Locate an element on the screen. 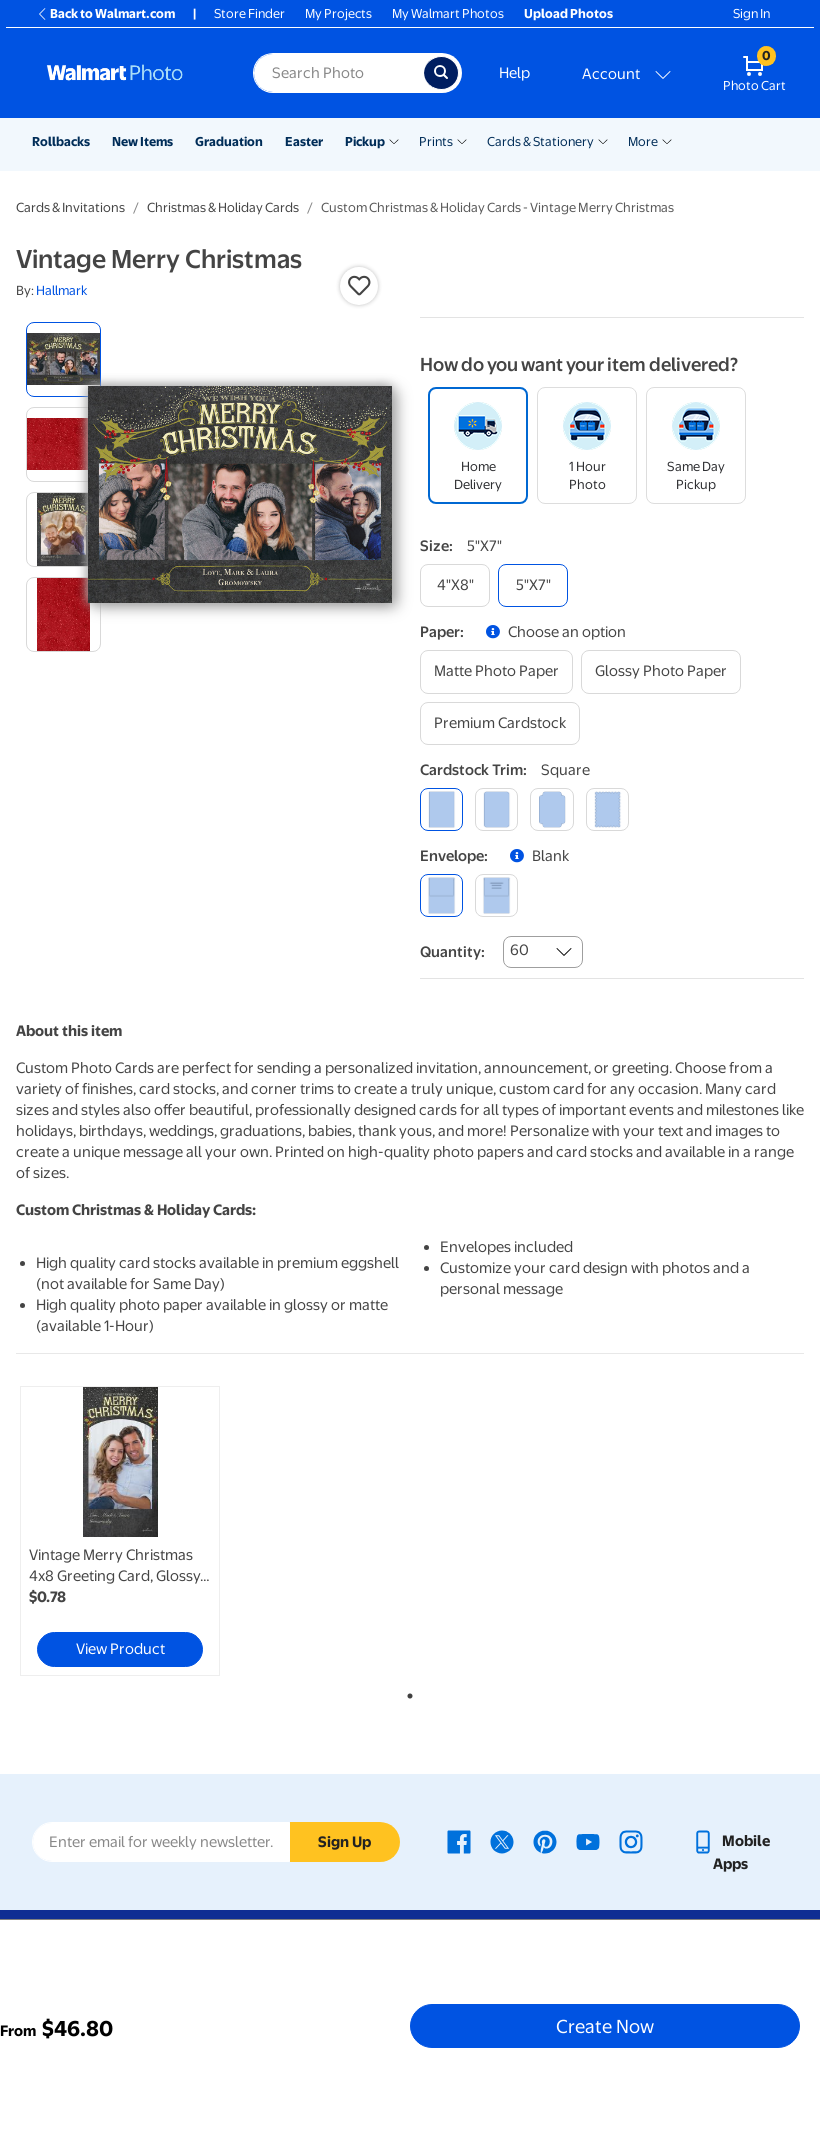 This screenshot has height=2132, width=820. Hallmark is located at coordinates (61, 290).